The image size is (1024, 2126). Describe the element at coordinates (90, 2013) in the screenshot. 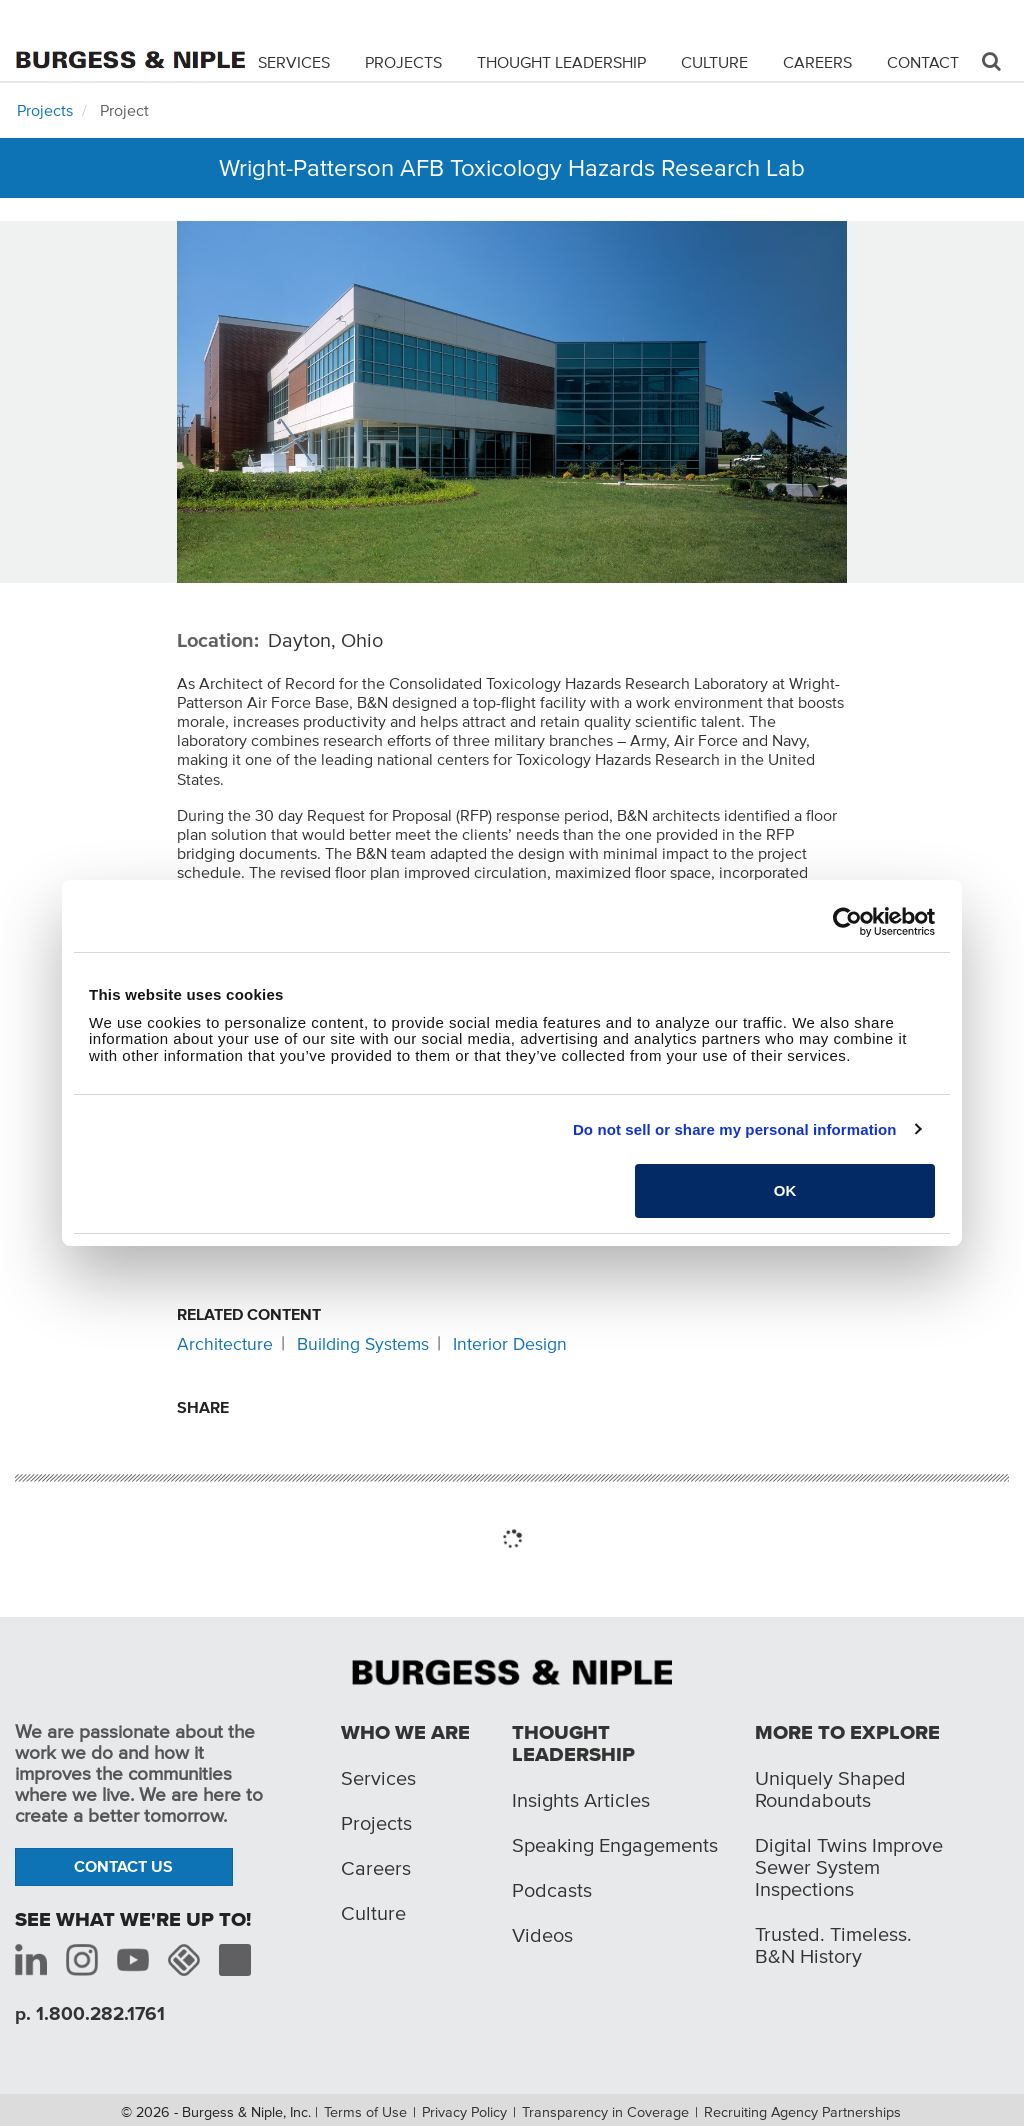

I see `p. 1.800.282.1761` at that location.